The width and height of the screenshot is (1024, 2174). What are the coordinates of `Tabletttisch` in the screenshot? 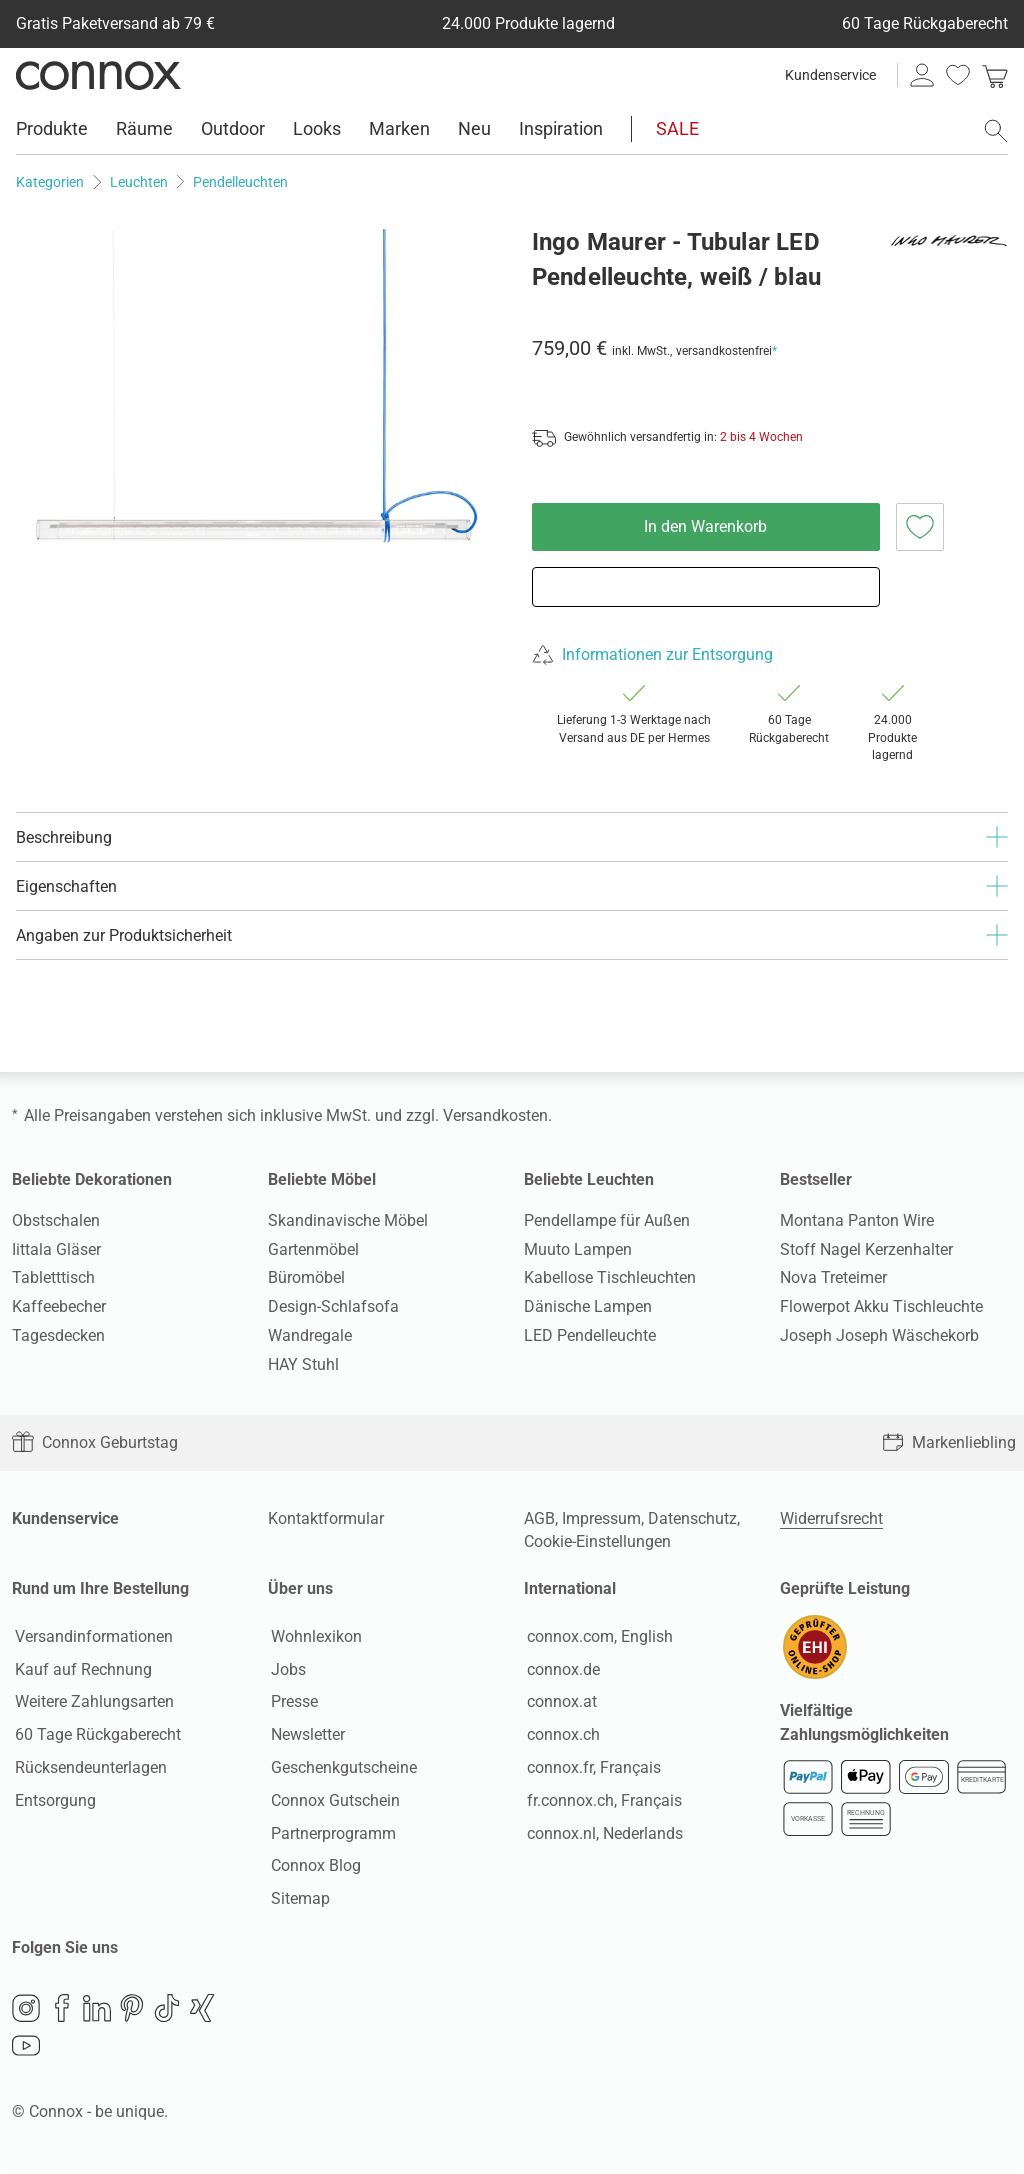 It's located at (53, 1277).